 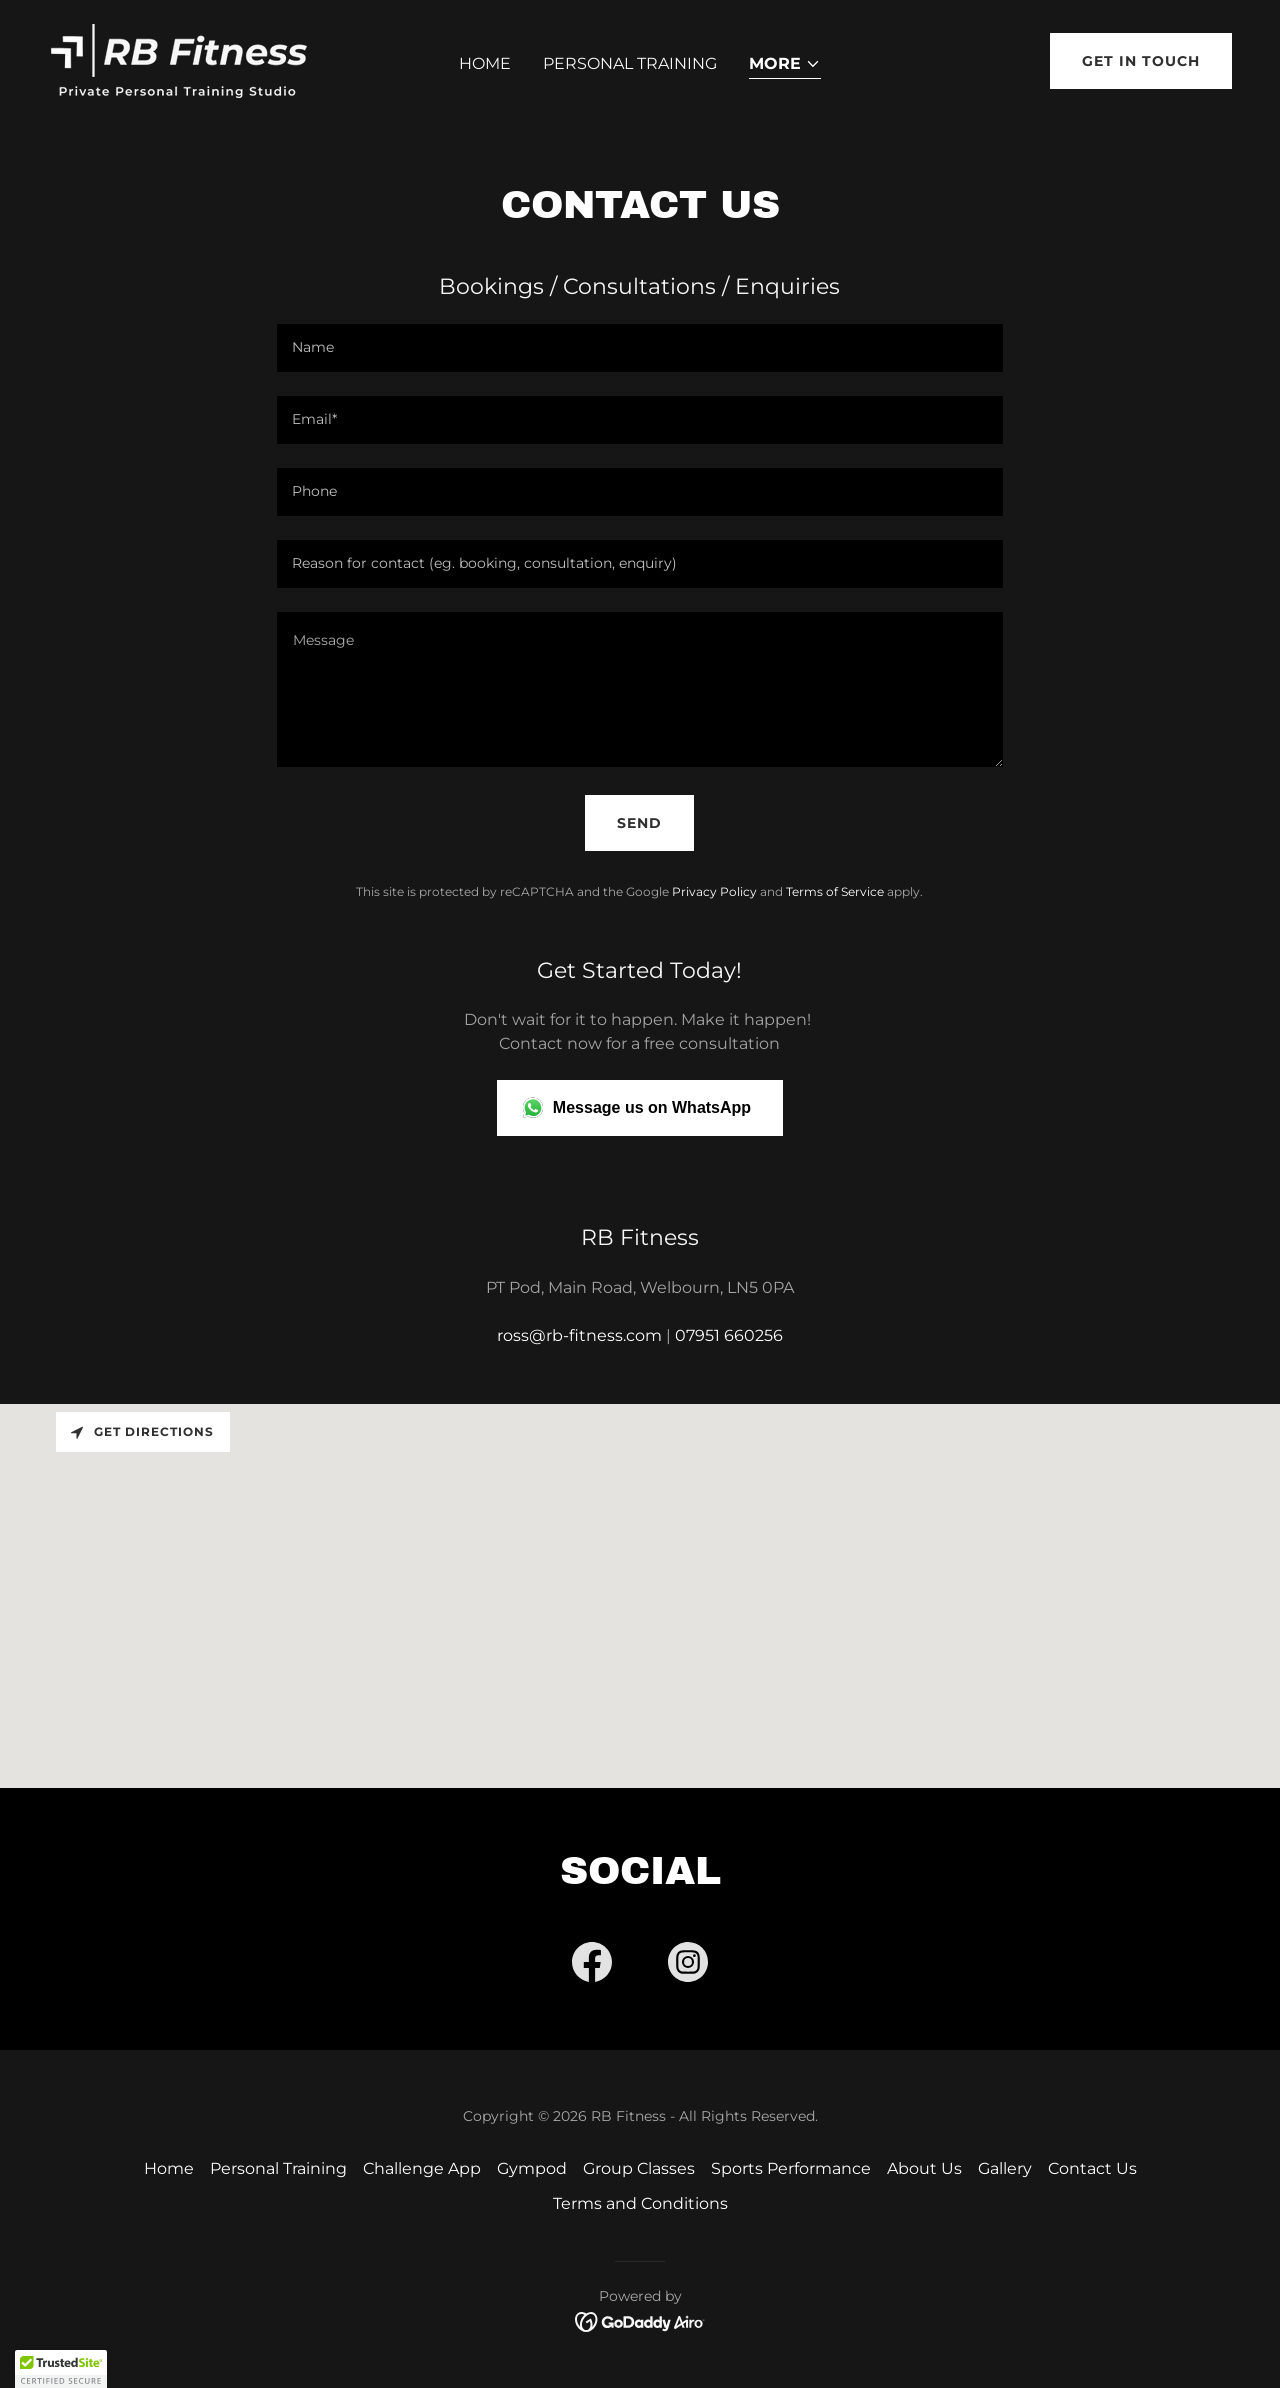 I want to click on [button], so click(x=785, y=65).